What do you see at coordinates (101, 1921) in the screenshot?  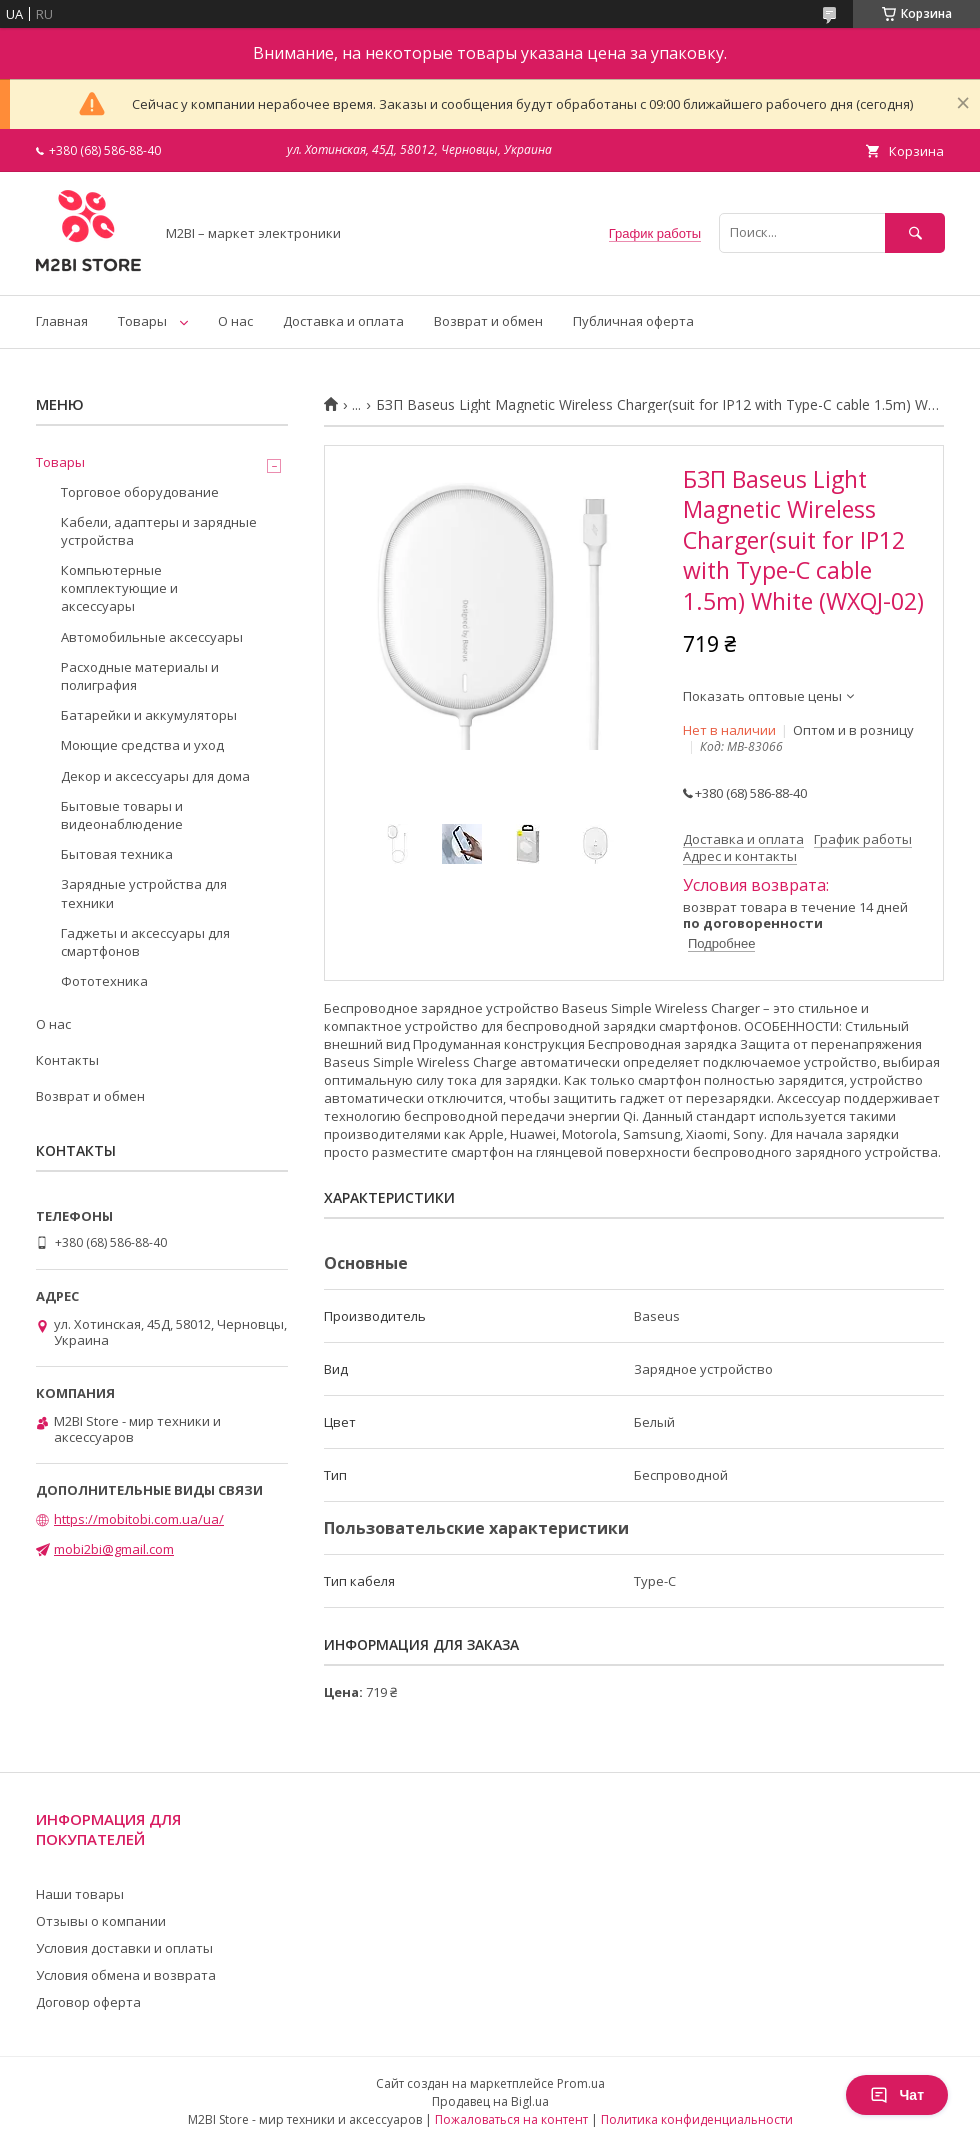 I see `Отзывы о компании` at bounding box center [101, 1921].